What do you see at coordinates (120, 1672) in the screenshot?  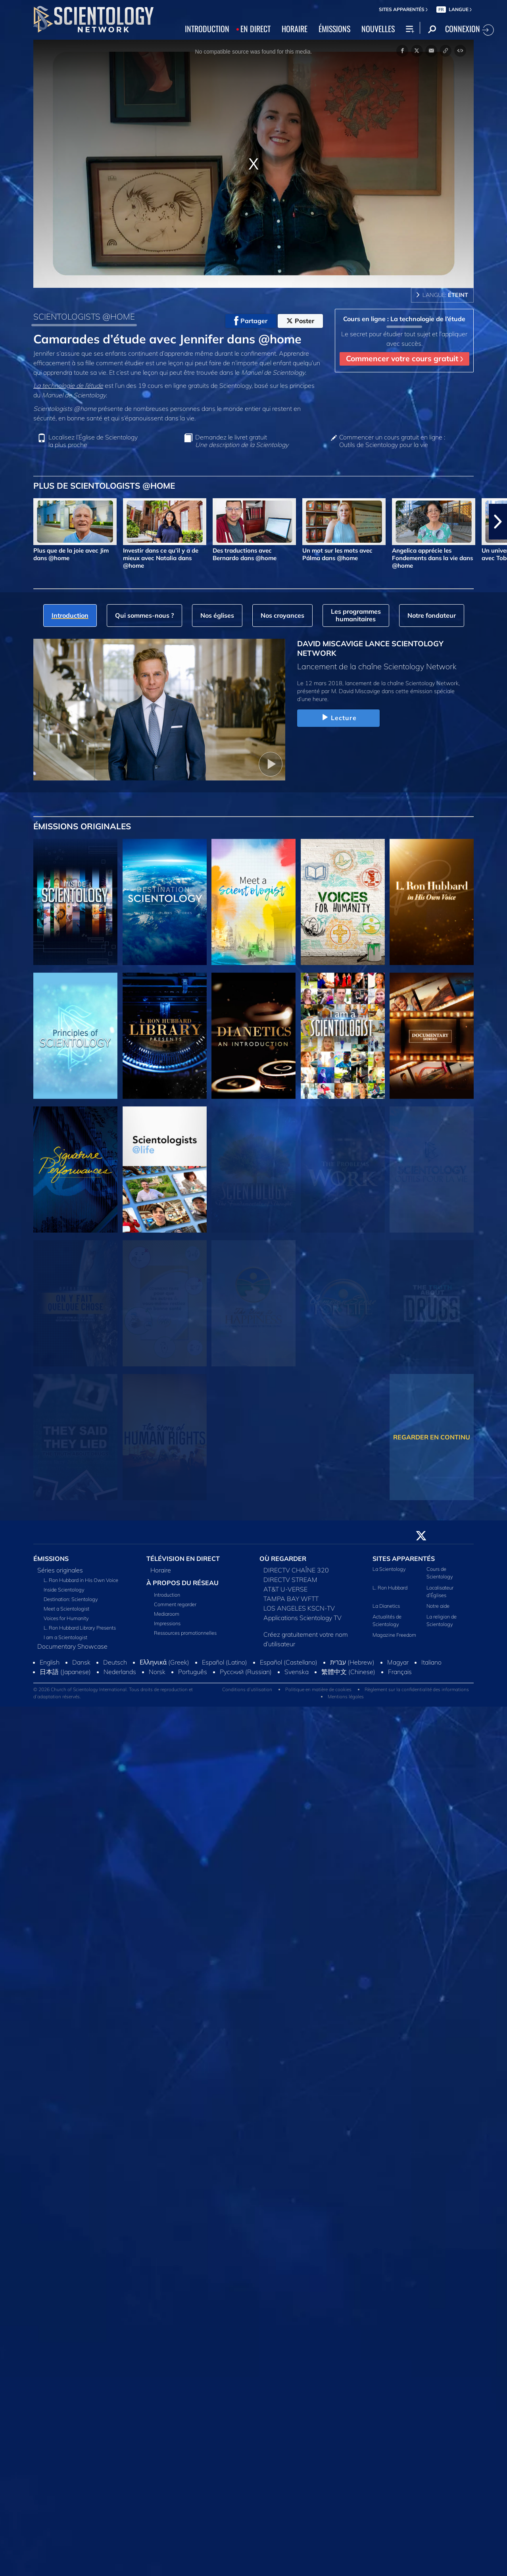 I see `Nederlands` at bounding box center [120, 1672].